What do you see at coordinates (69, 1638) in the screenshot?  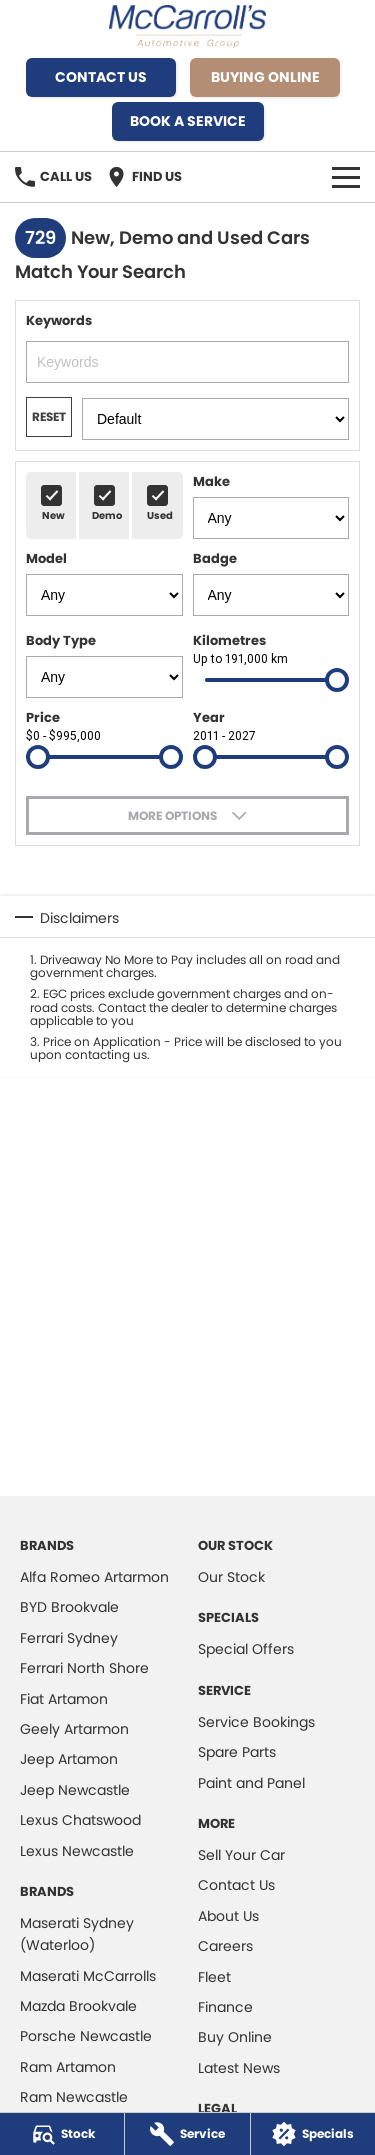 I see `Ferrari Sydney` at bounding box center [69, 1638].